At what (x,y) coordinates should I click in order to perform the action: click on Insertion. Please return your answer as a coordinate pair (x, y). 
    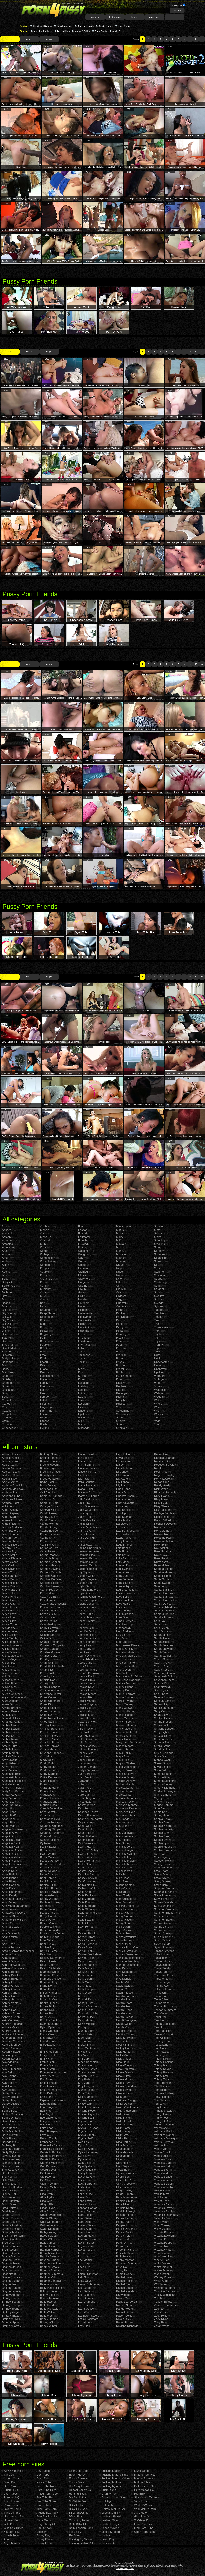
    Looking at the image, I should click on (83, 1341).